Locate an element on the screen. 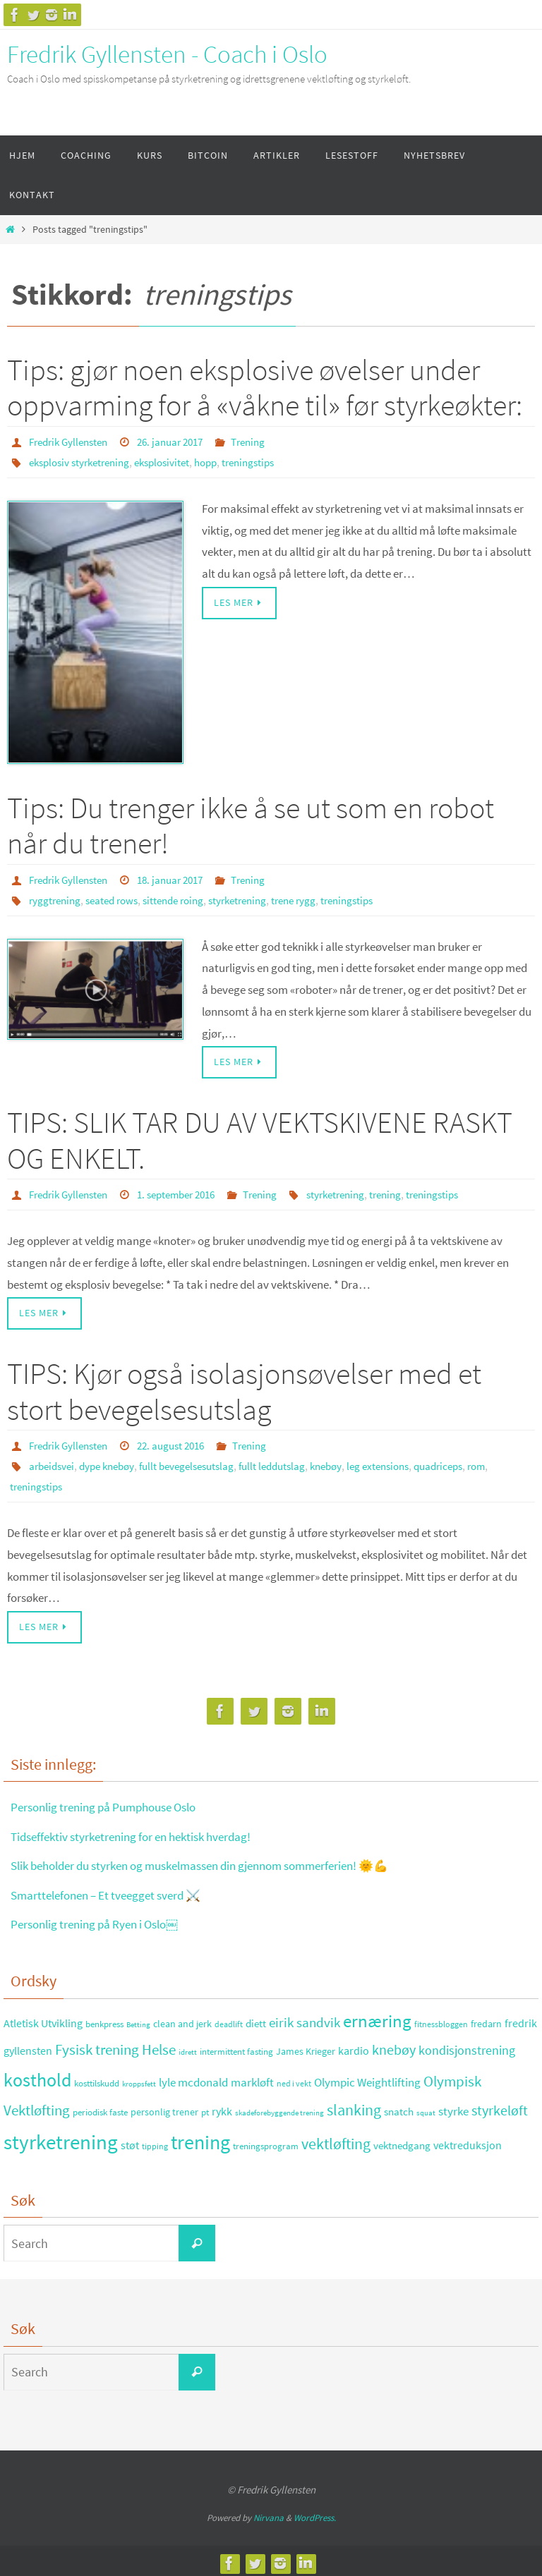 The width and height of the screenshot is (542, 2576). eirik sandvik [eirik sandvik (61 elementer)] is located at coordinates (304, 2017).